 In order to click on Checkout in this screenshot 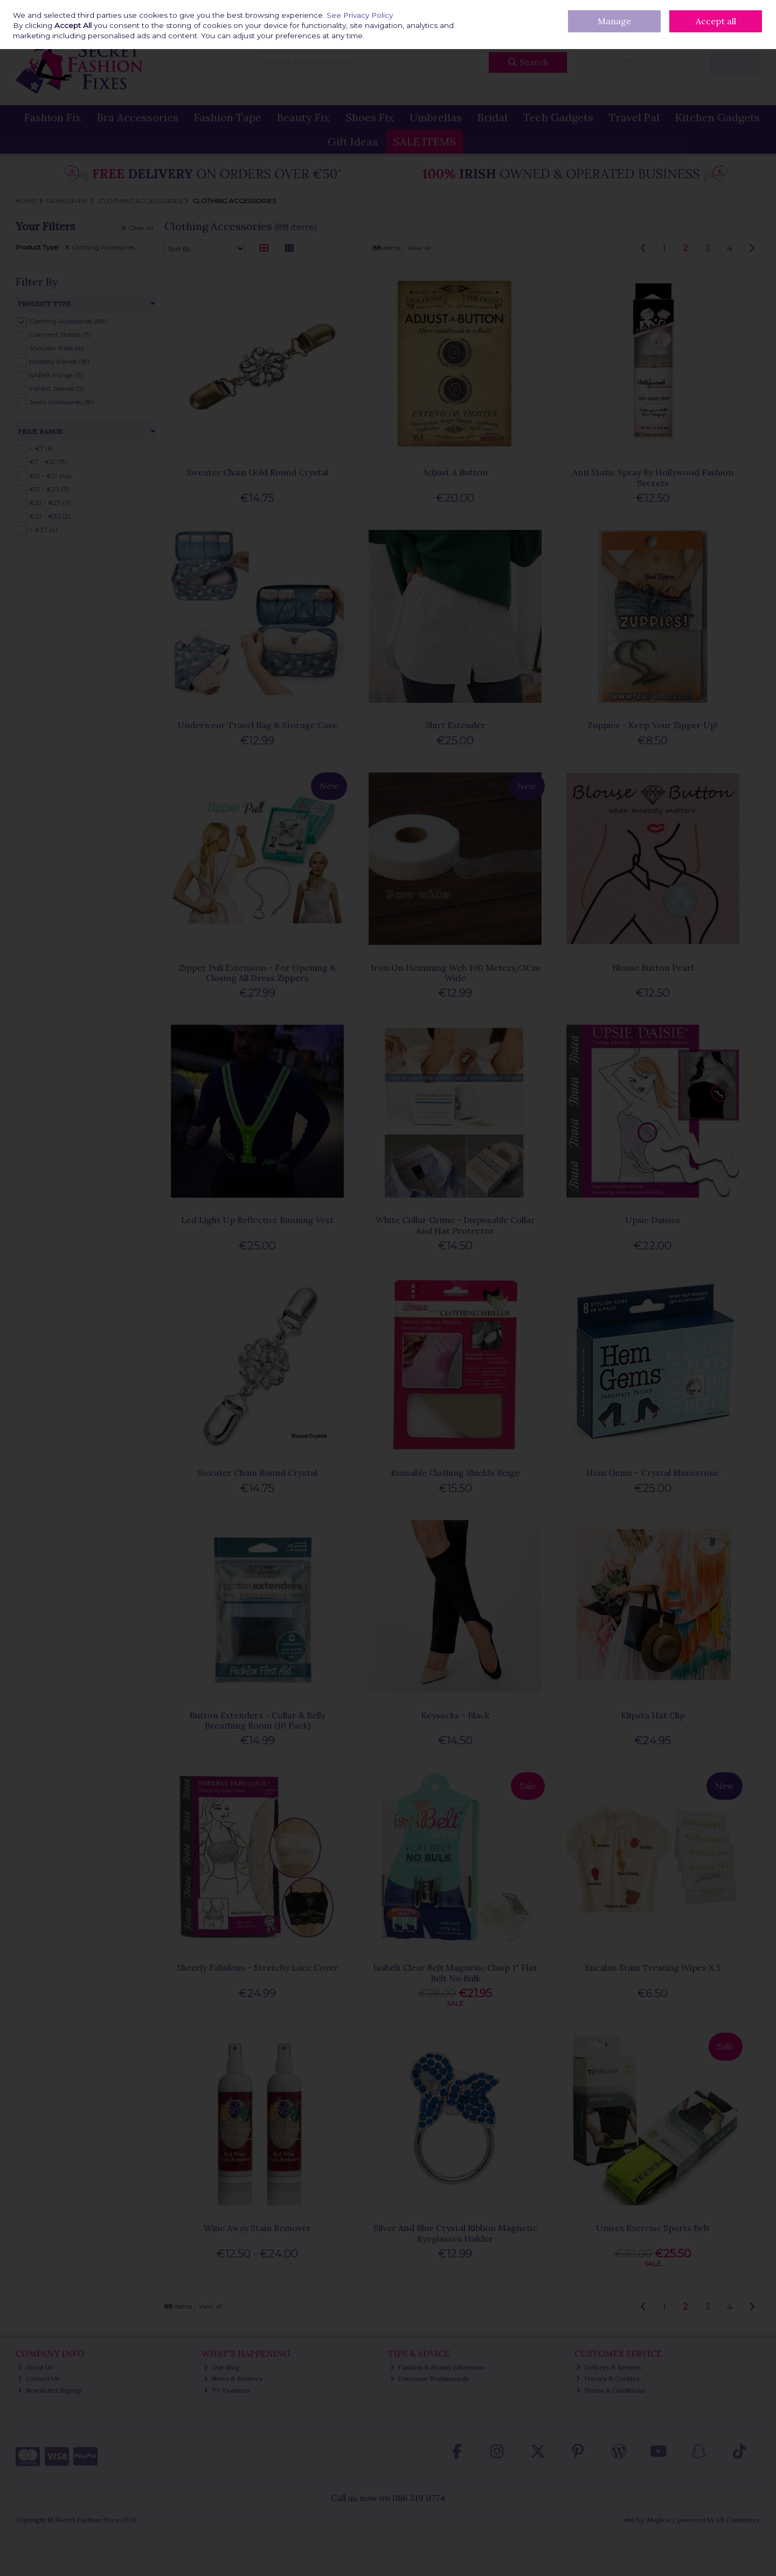, I will do `click(735, 62)`.